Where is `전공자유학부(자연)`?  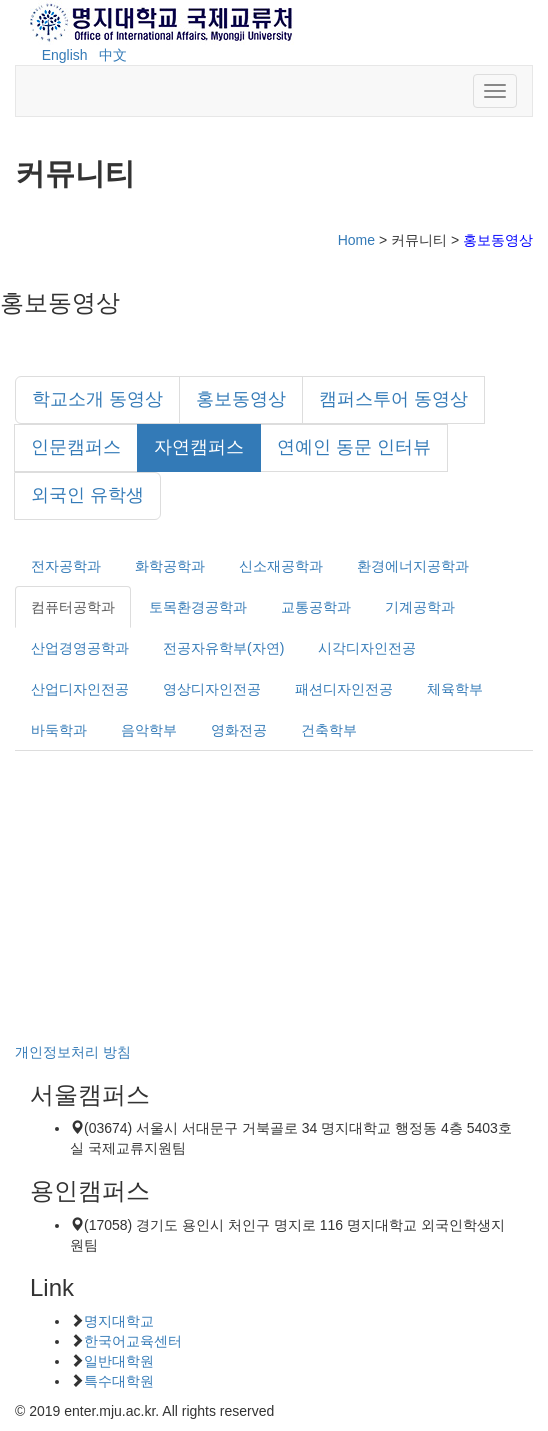
전공자유학부(자연) is located at coordinates (223, 648).